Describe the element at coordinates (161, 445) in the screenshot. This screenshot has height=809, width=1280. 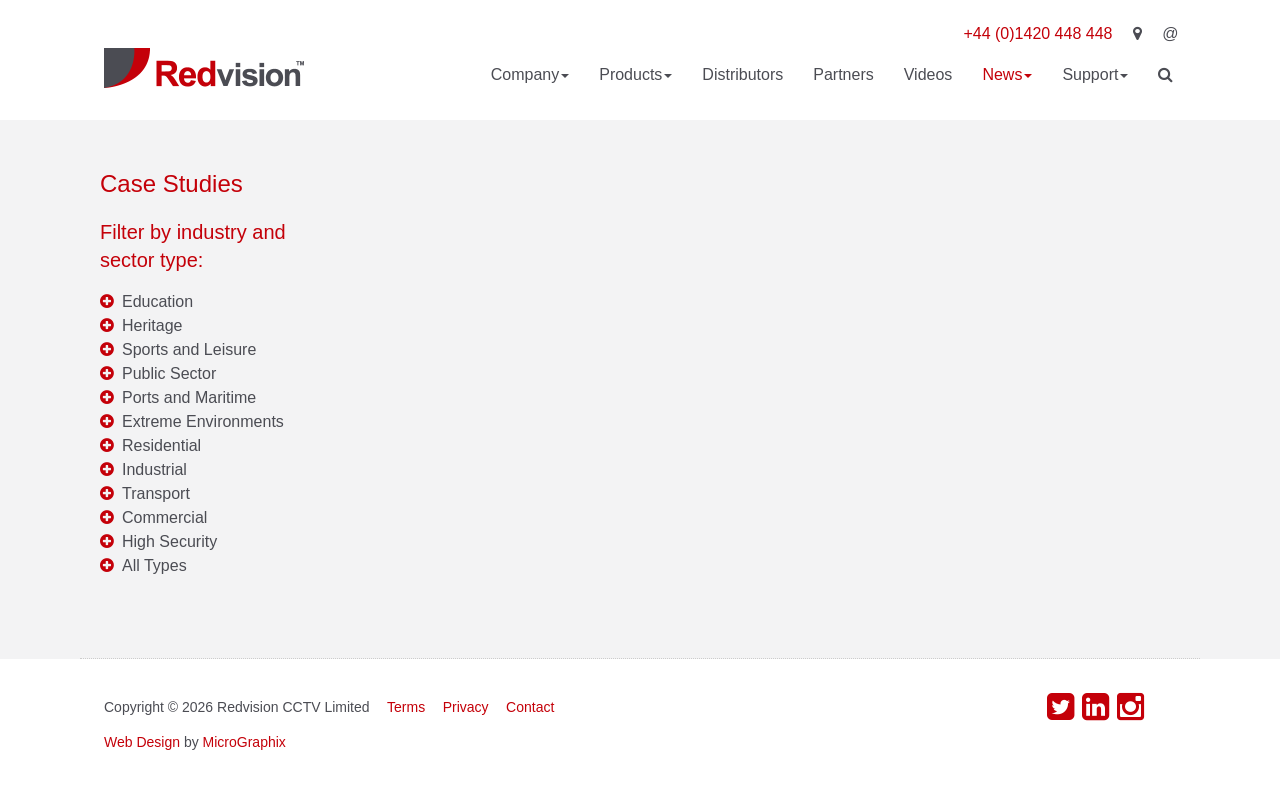
I see `Residential` at that location.